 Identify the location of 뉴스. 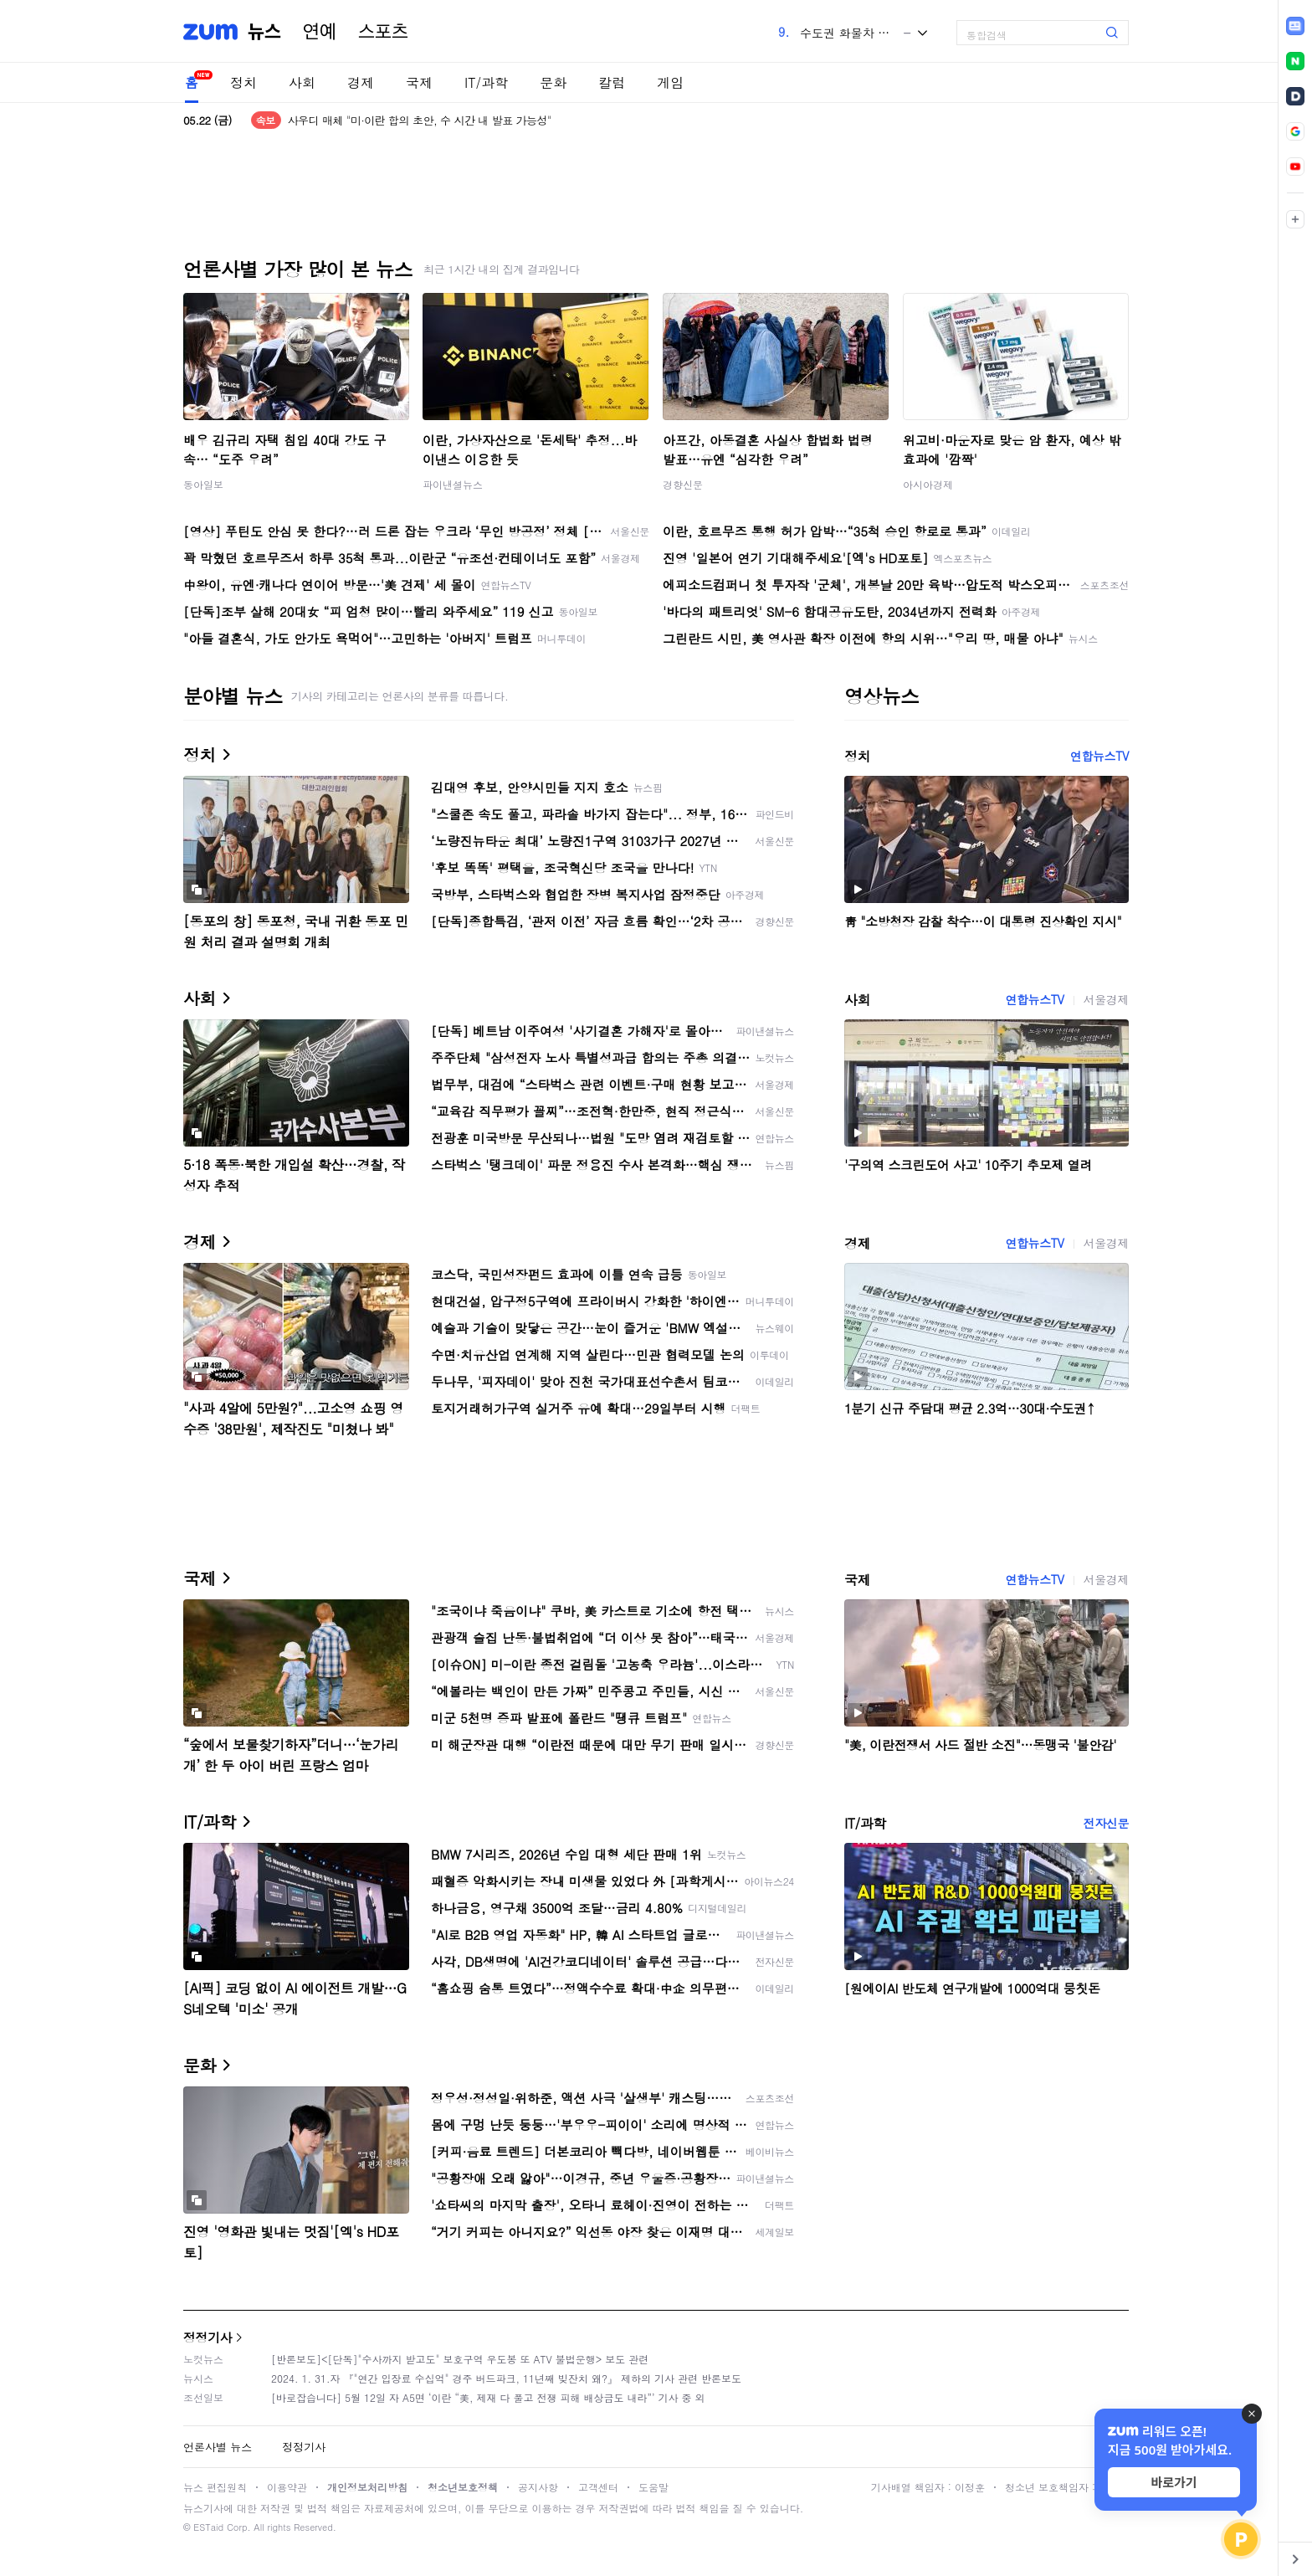
(264, 32).